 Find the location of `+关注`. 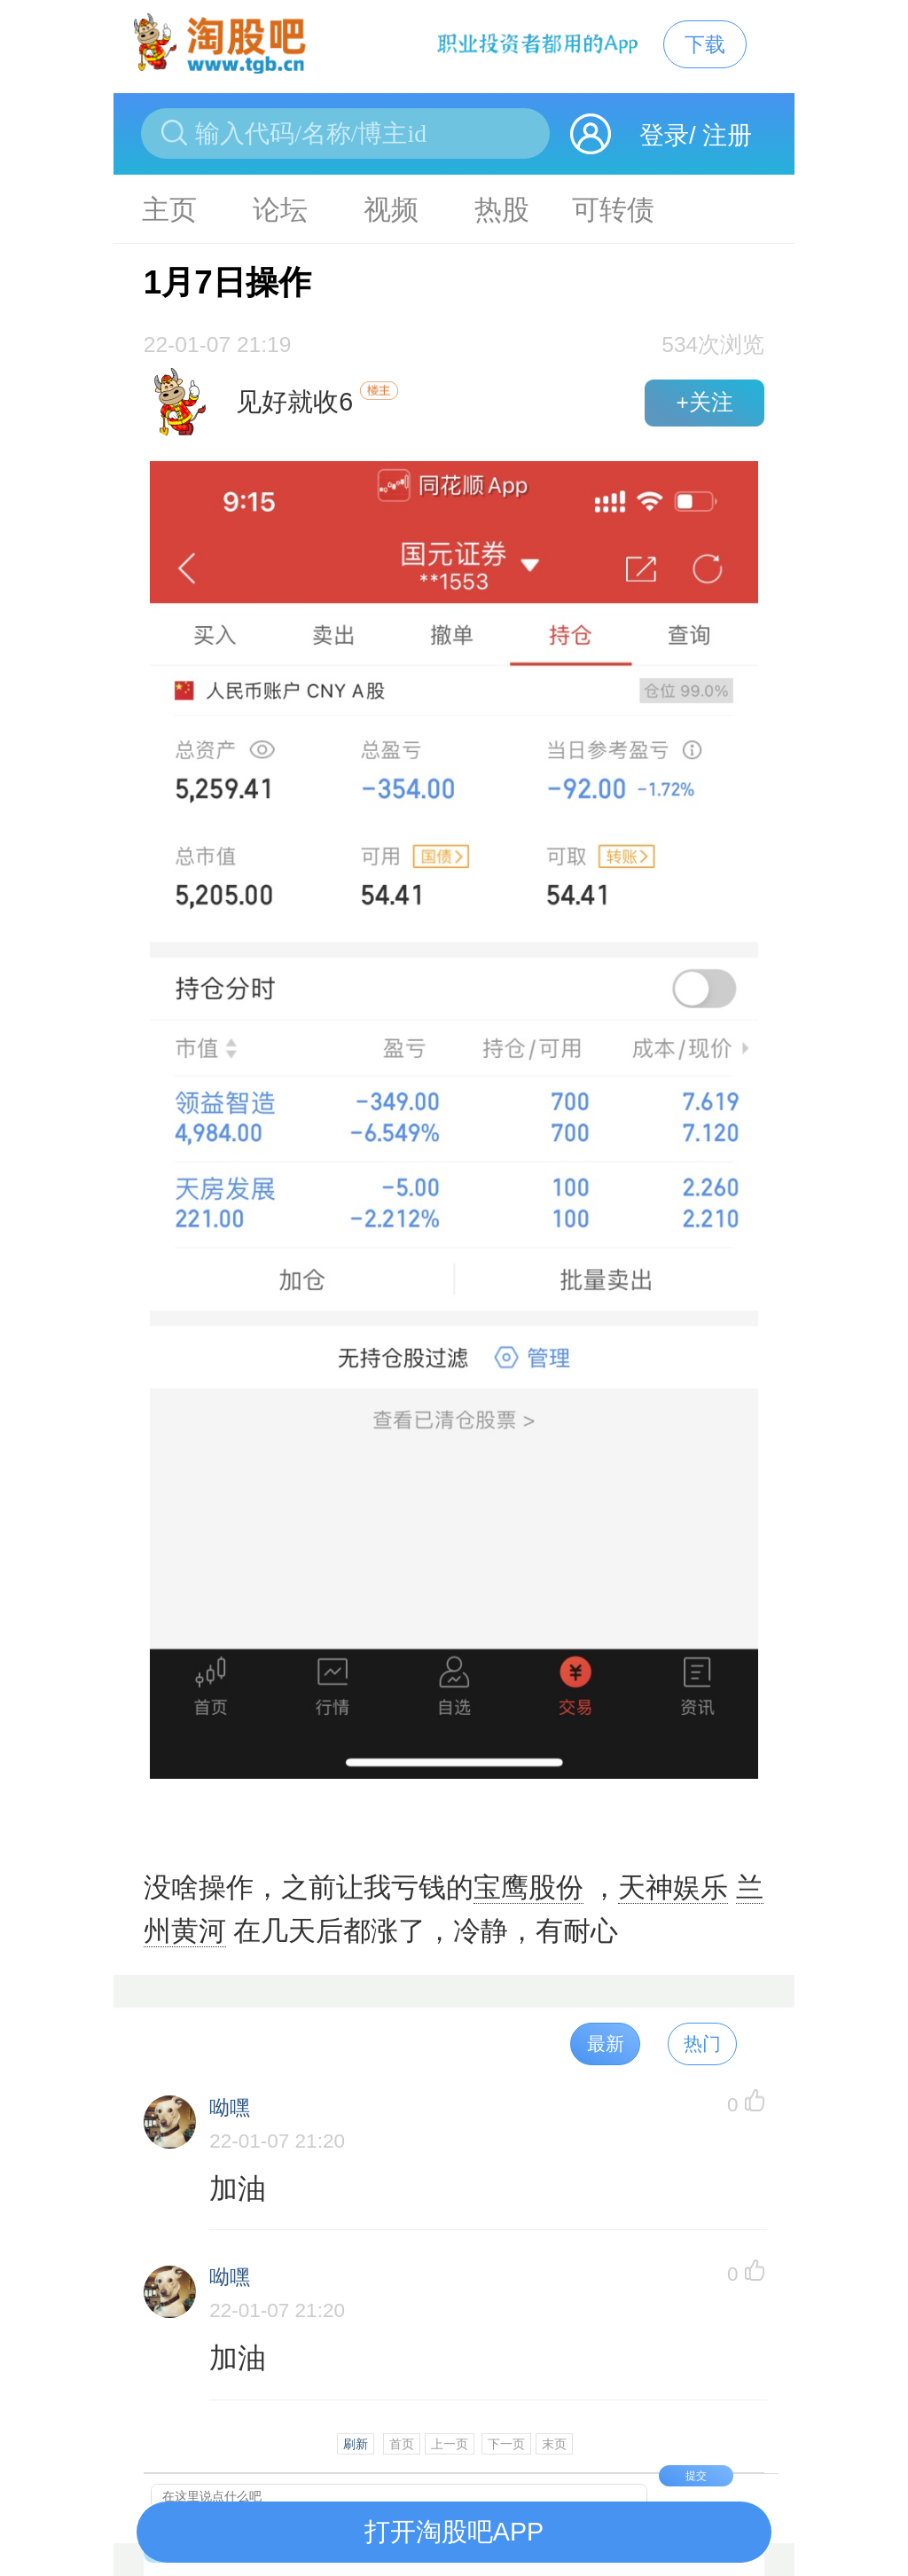

+关注 is located at coordinates (704, 402).